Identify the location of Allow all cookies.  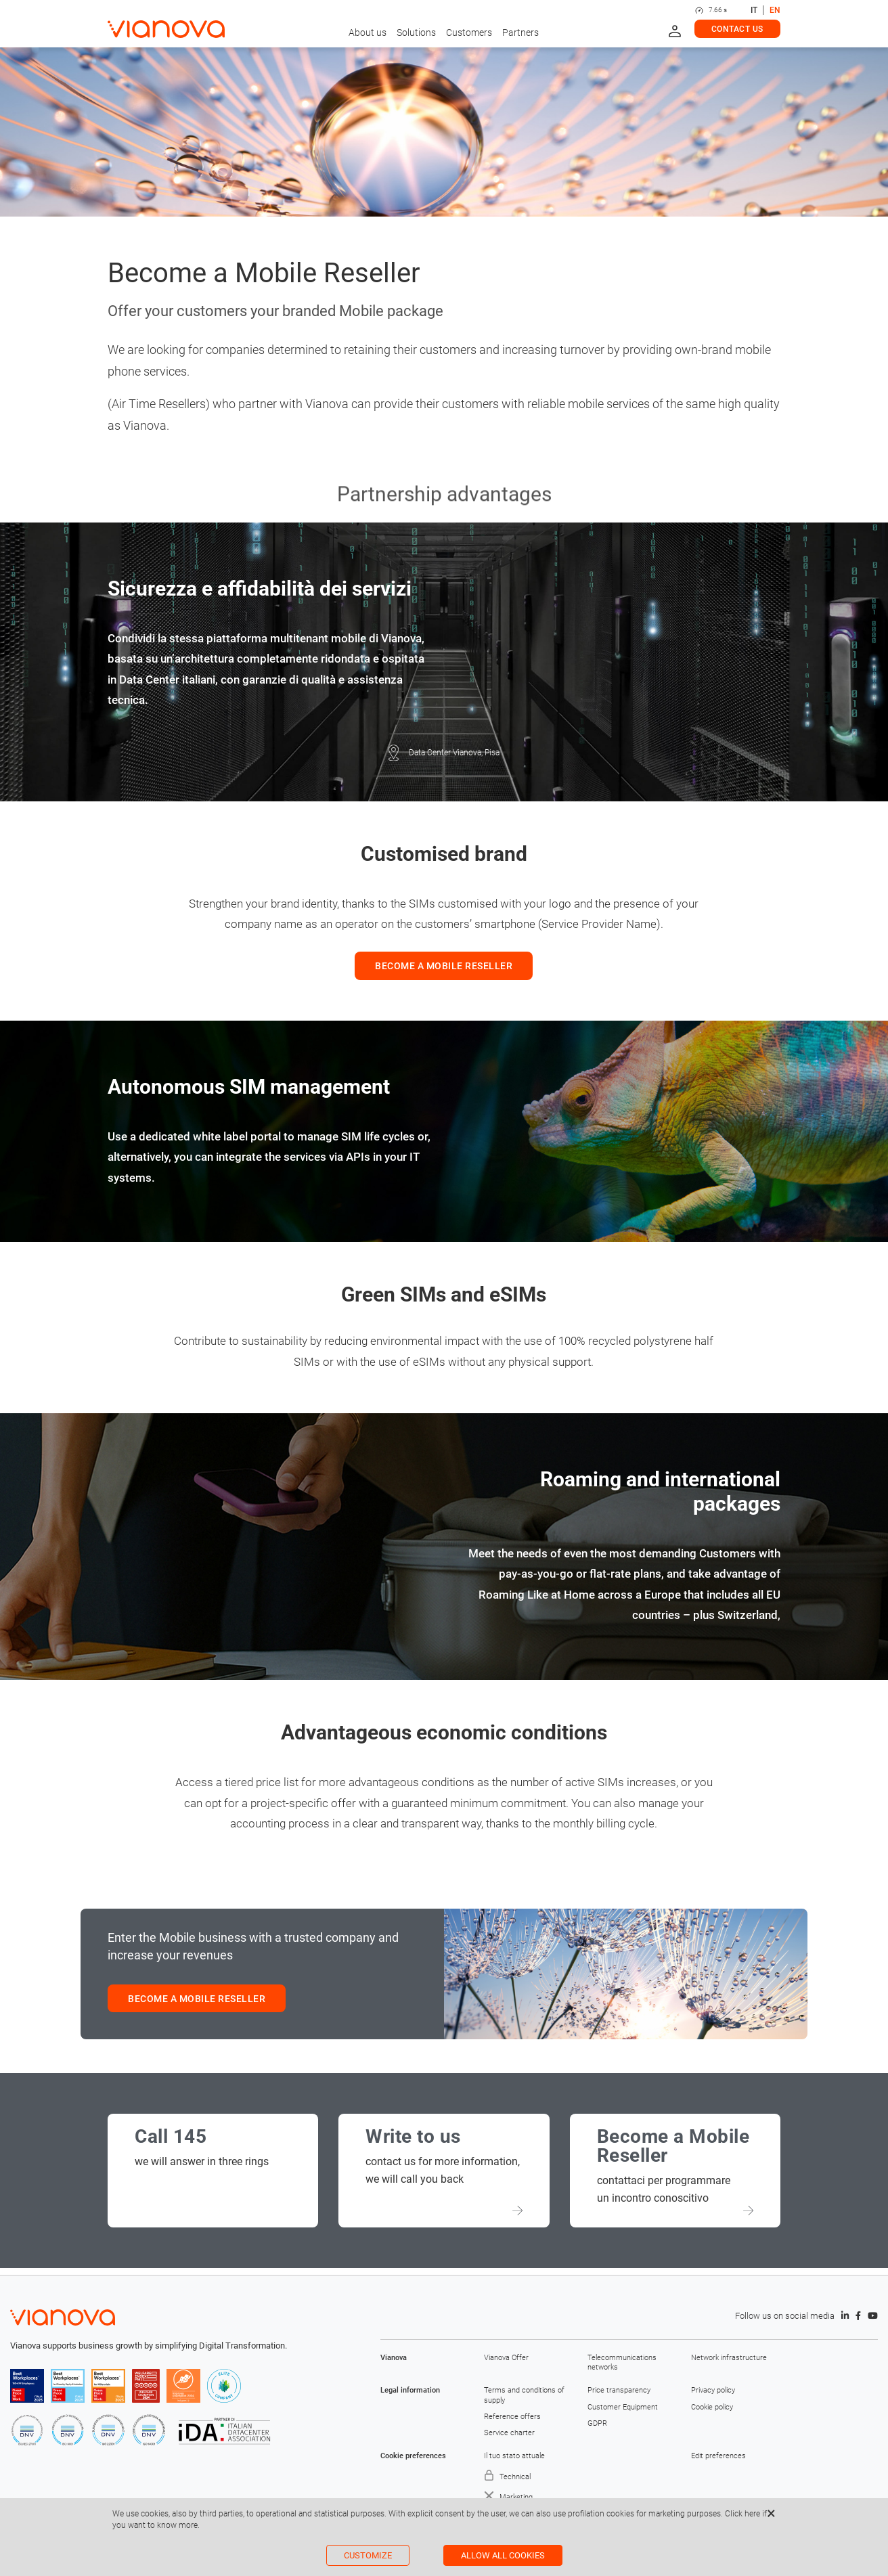
(503, 2555).